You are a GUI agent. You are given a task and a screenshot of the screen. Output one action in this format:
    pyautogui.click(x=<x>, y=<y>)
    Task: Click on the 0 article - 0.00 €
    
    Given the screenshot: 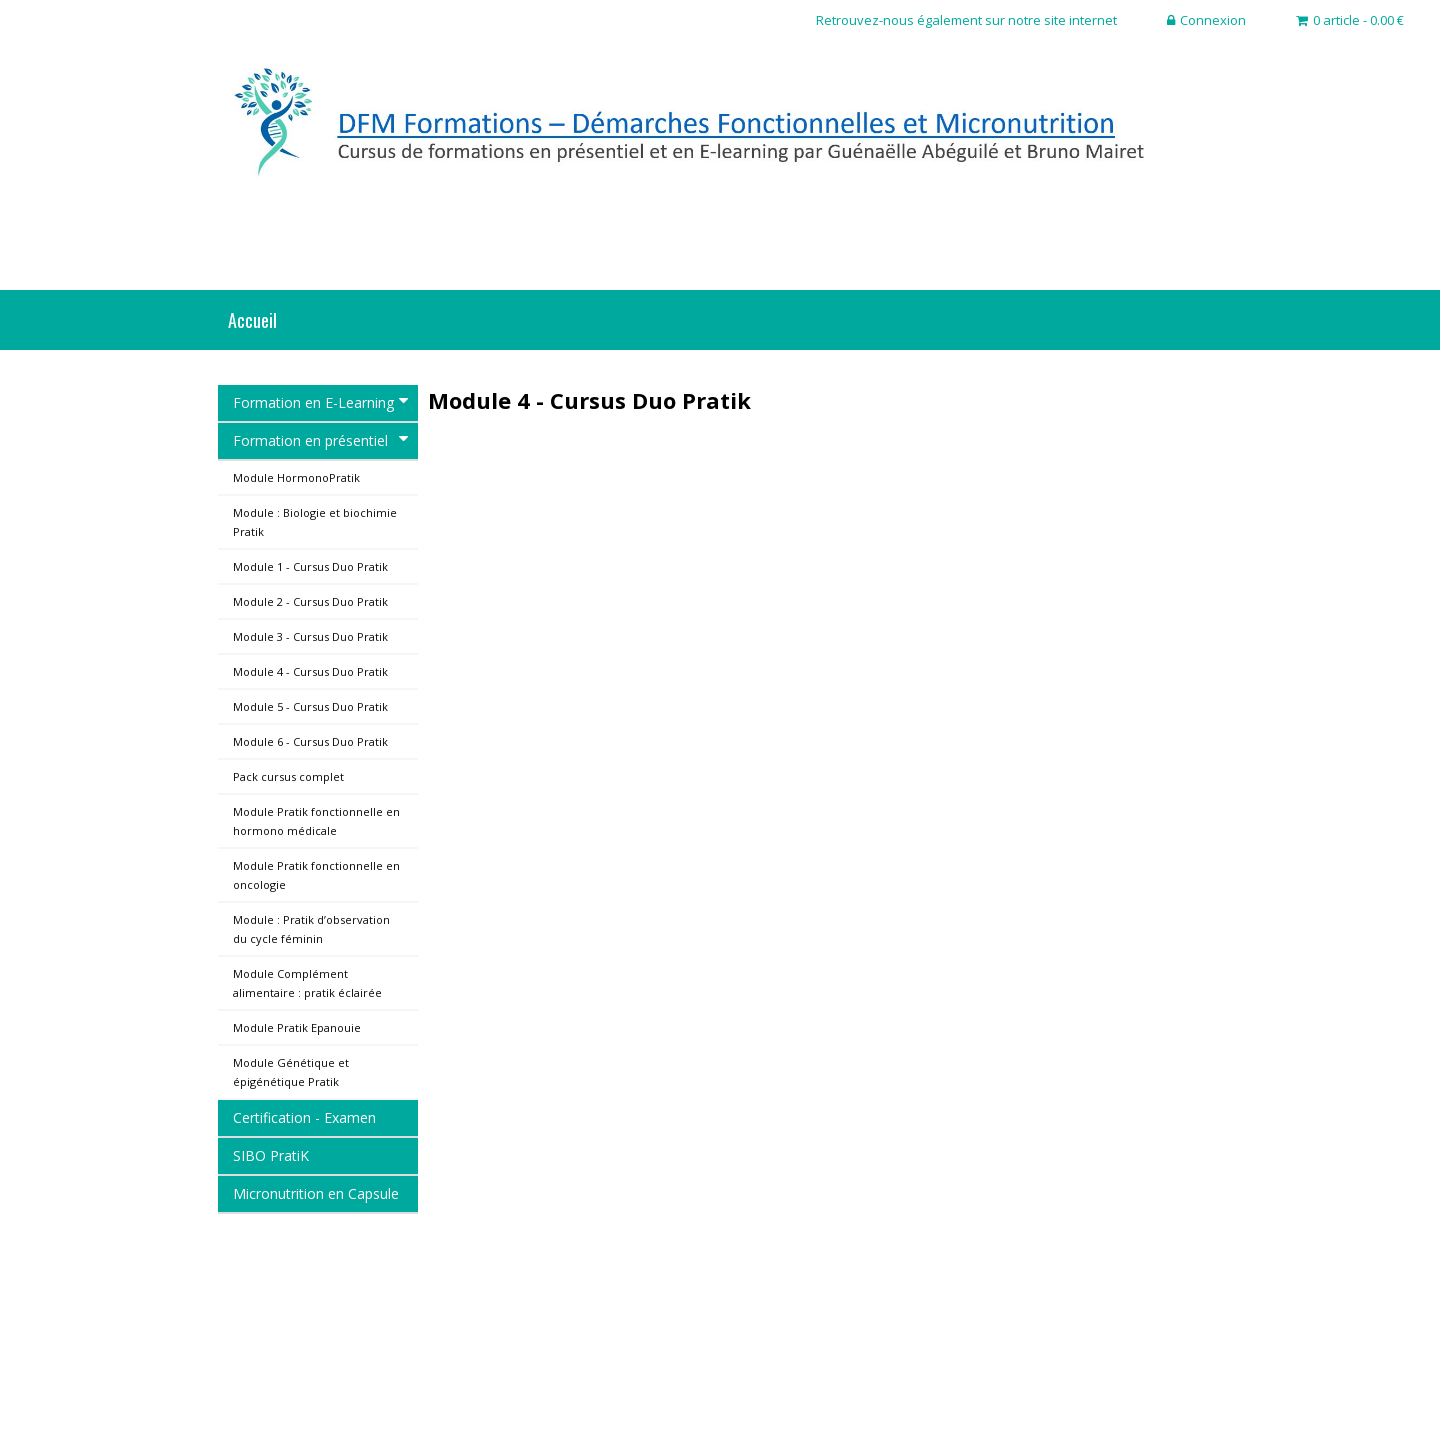 What is the action you would take?
    pyautogui.click(x=1350, y=20)
    